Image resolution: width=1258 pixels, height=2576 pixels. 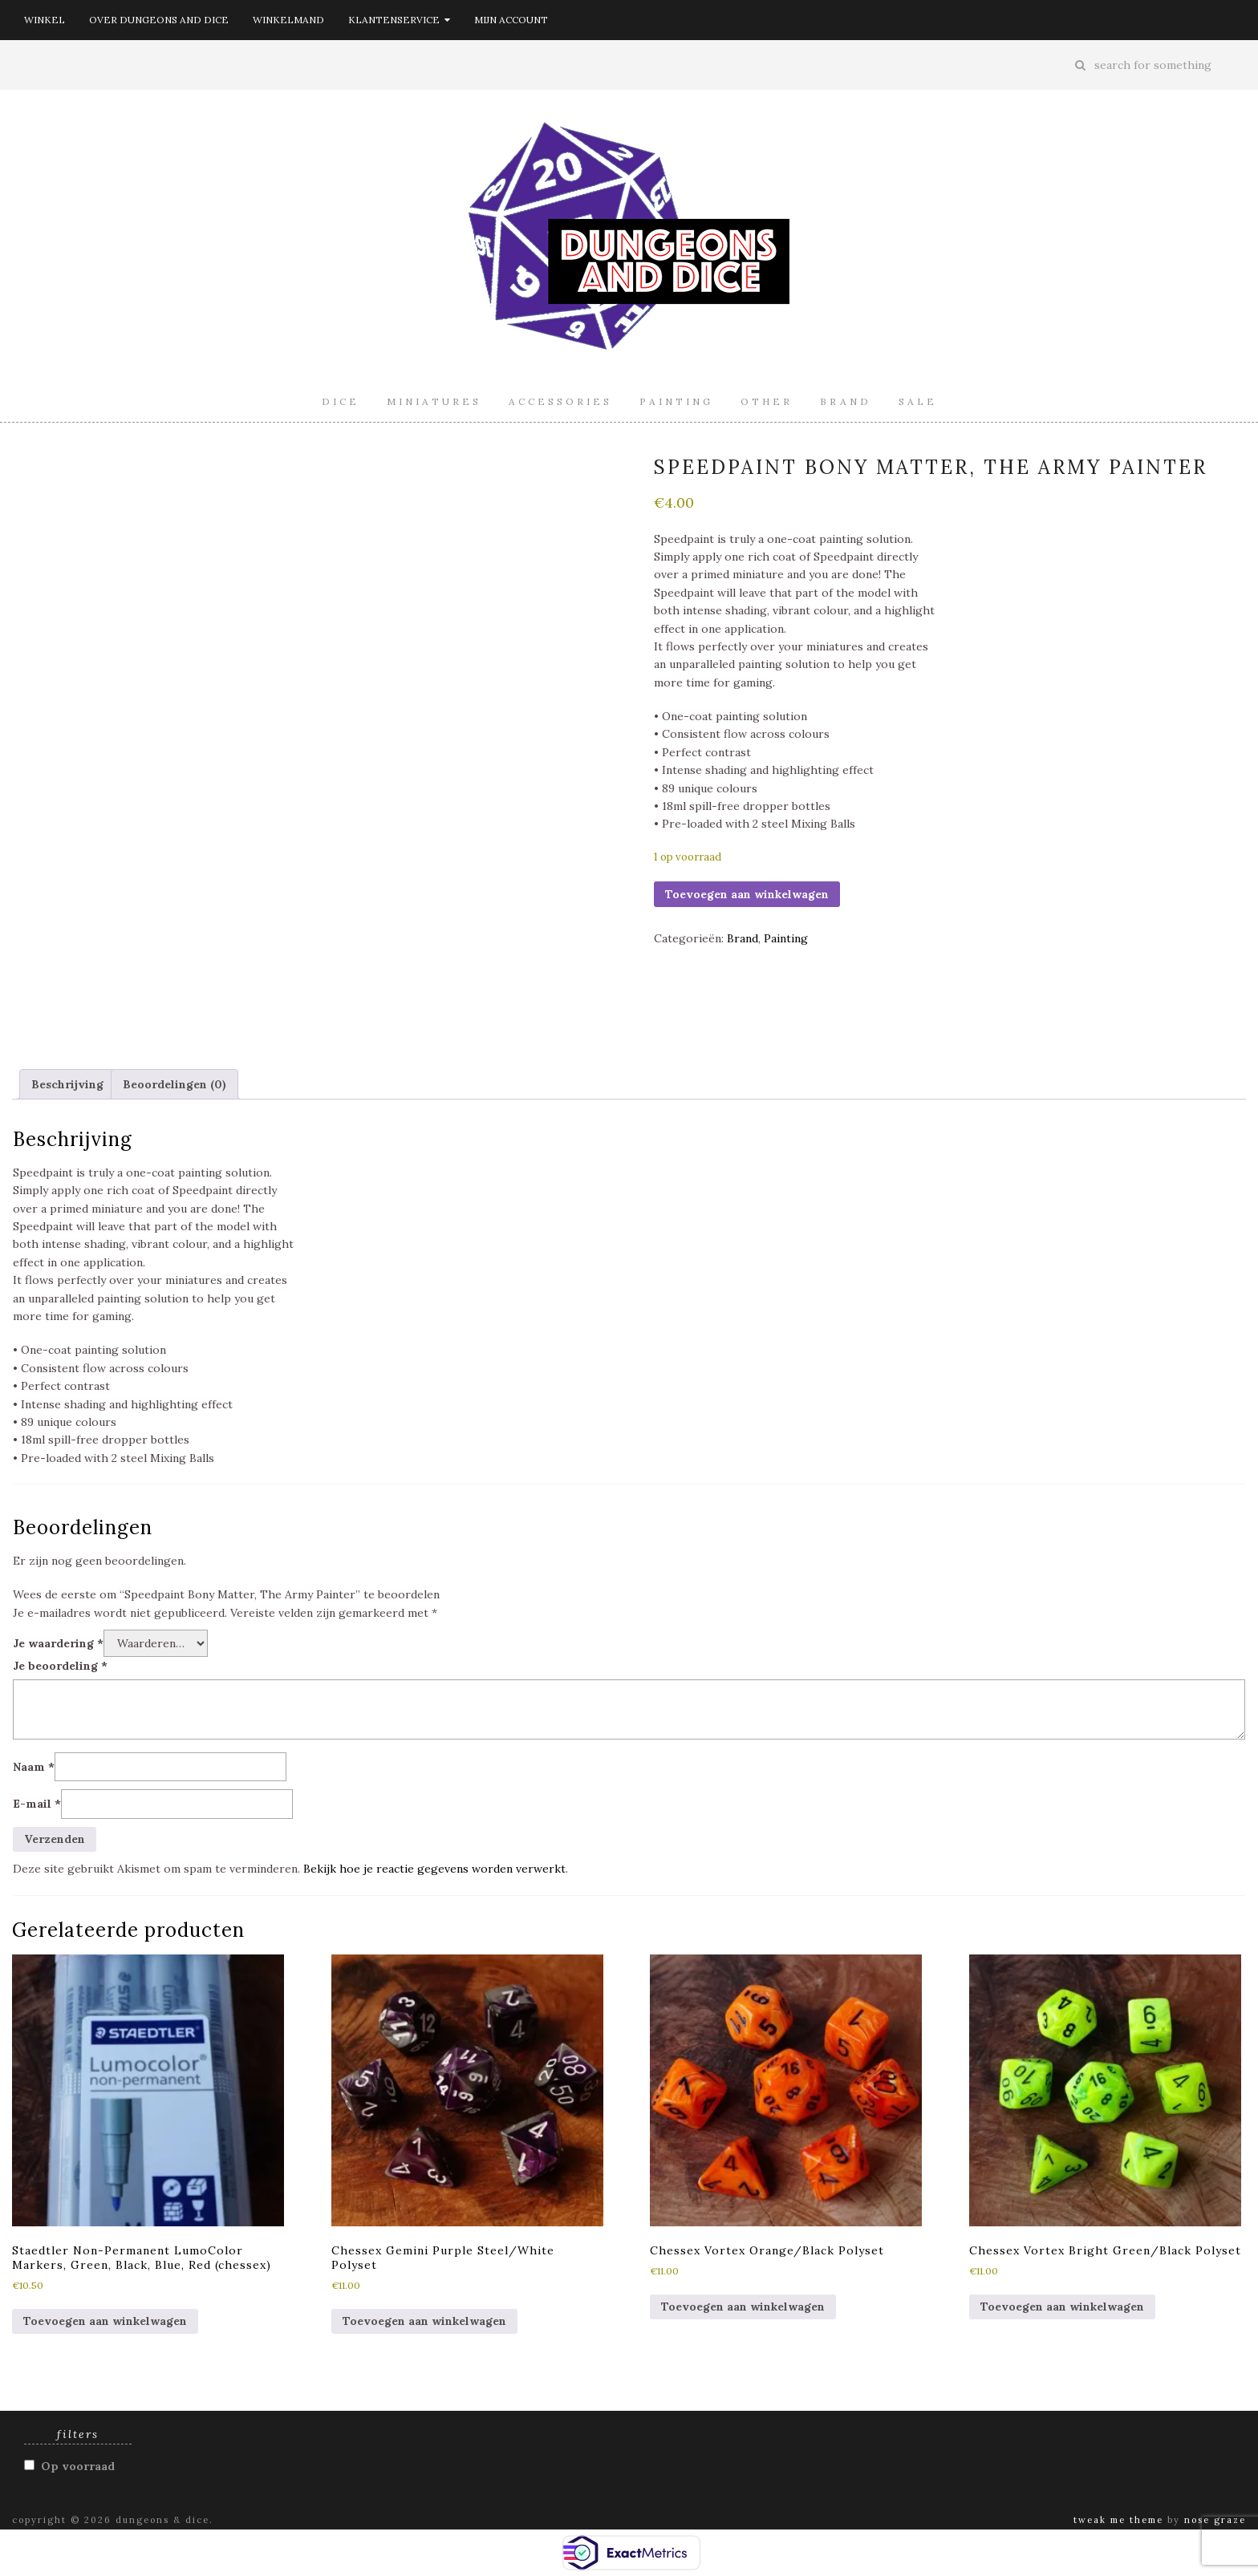 I want to click on Brand, so click(x=845, y=401).